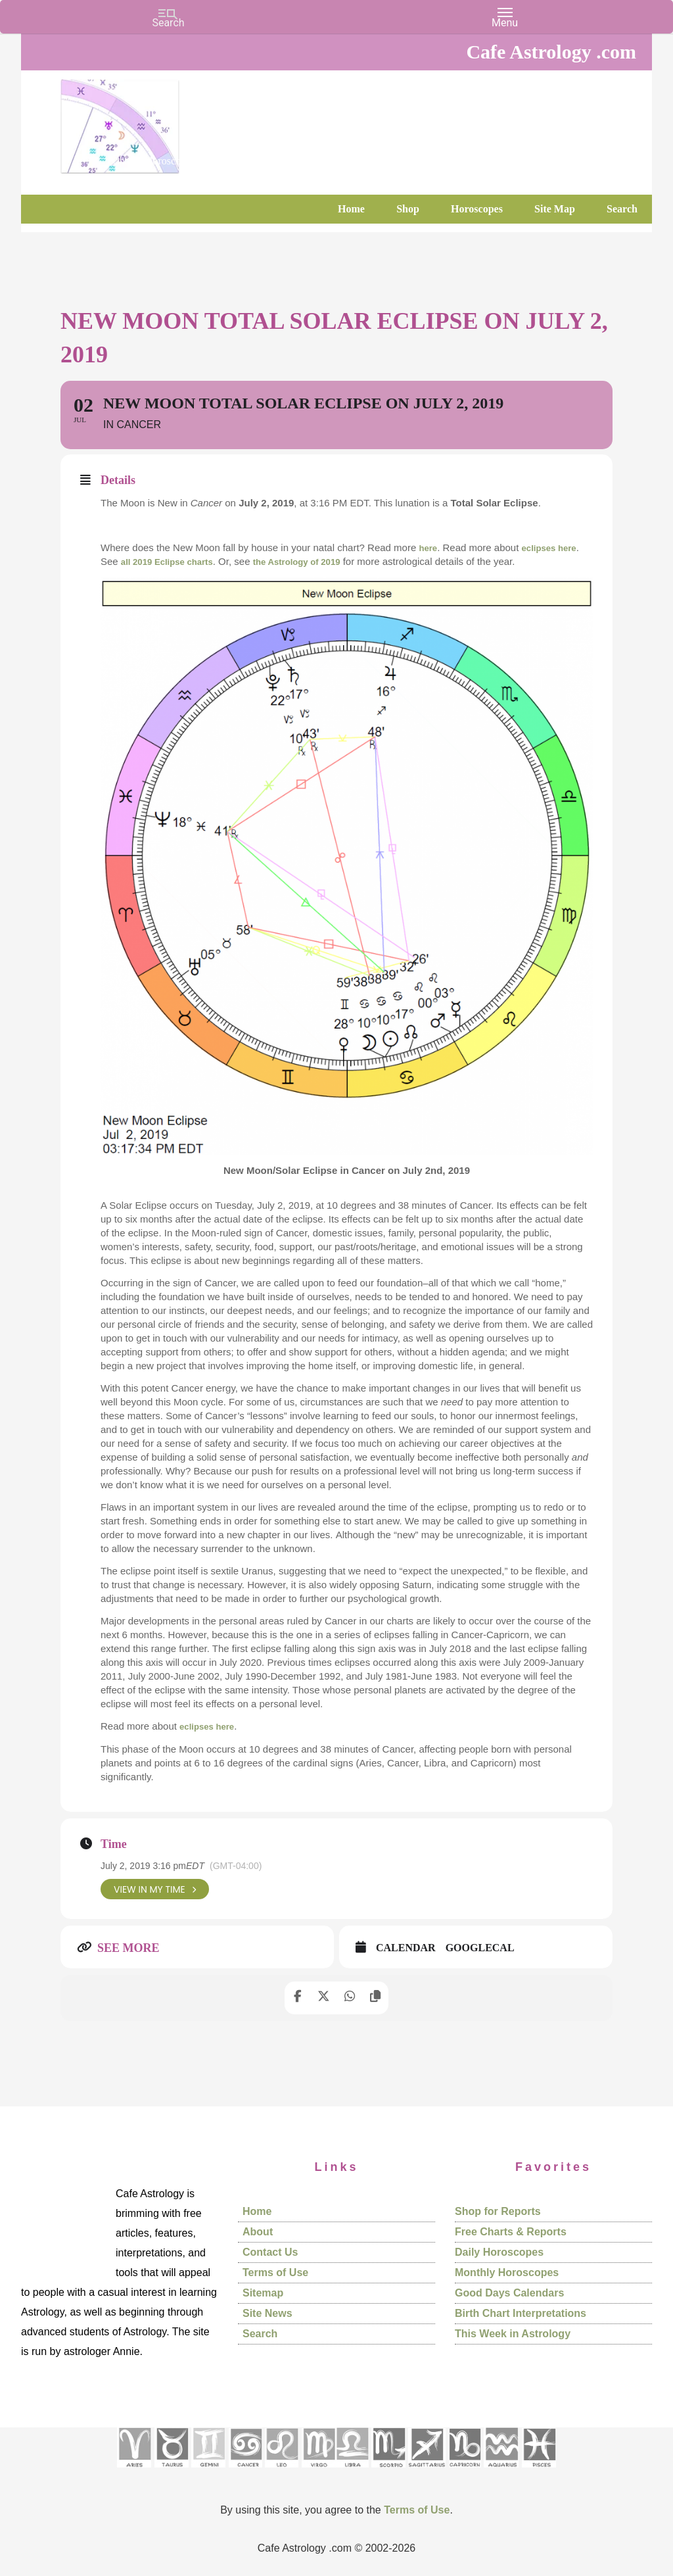  I want to click on Site News, so click(267, 2313).